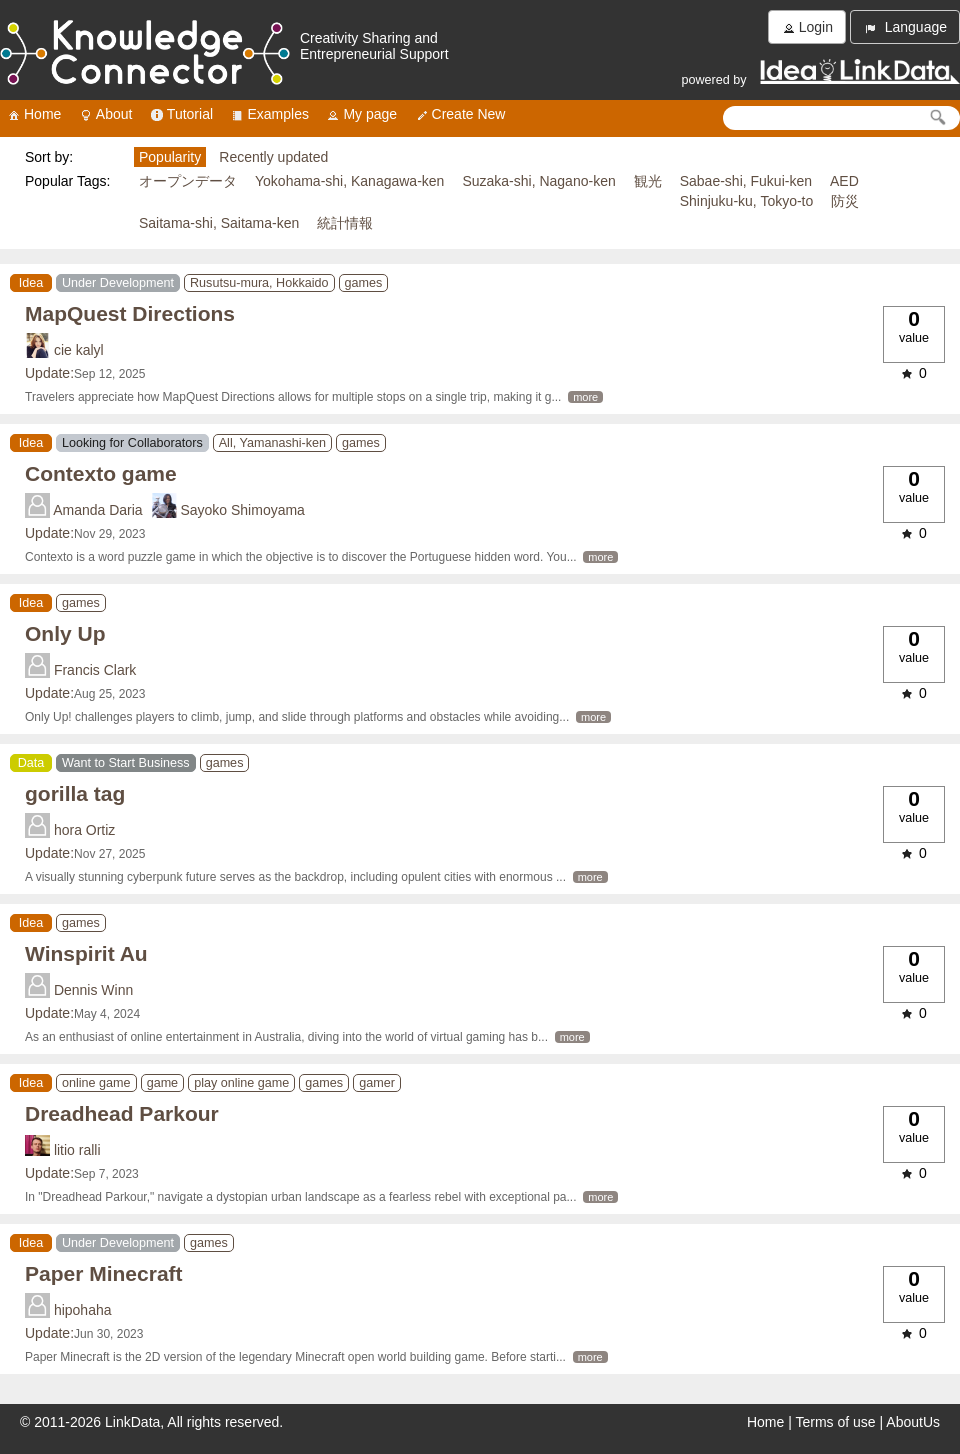  Describe the element at coordinates (648, 181) in the screenshot. I see `観光` at that location.